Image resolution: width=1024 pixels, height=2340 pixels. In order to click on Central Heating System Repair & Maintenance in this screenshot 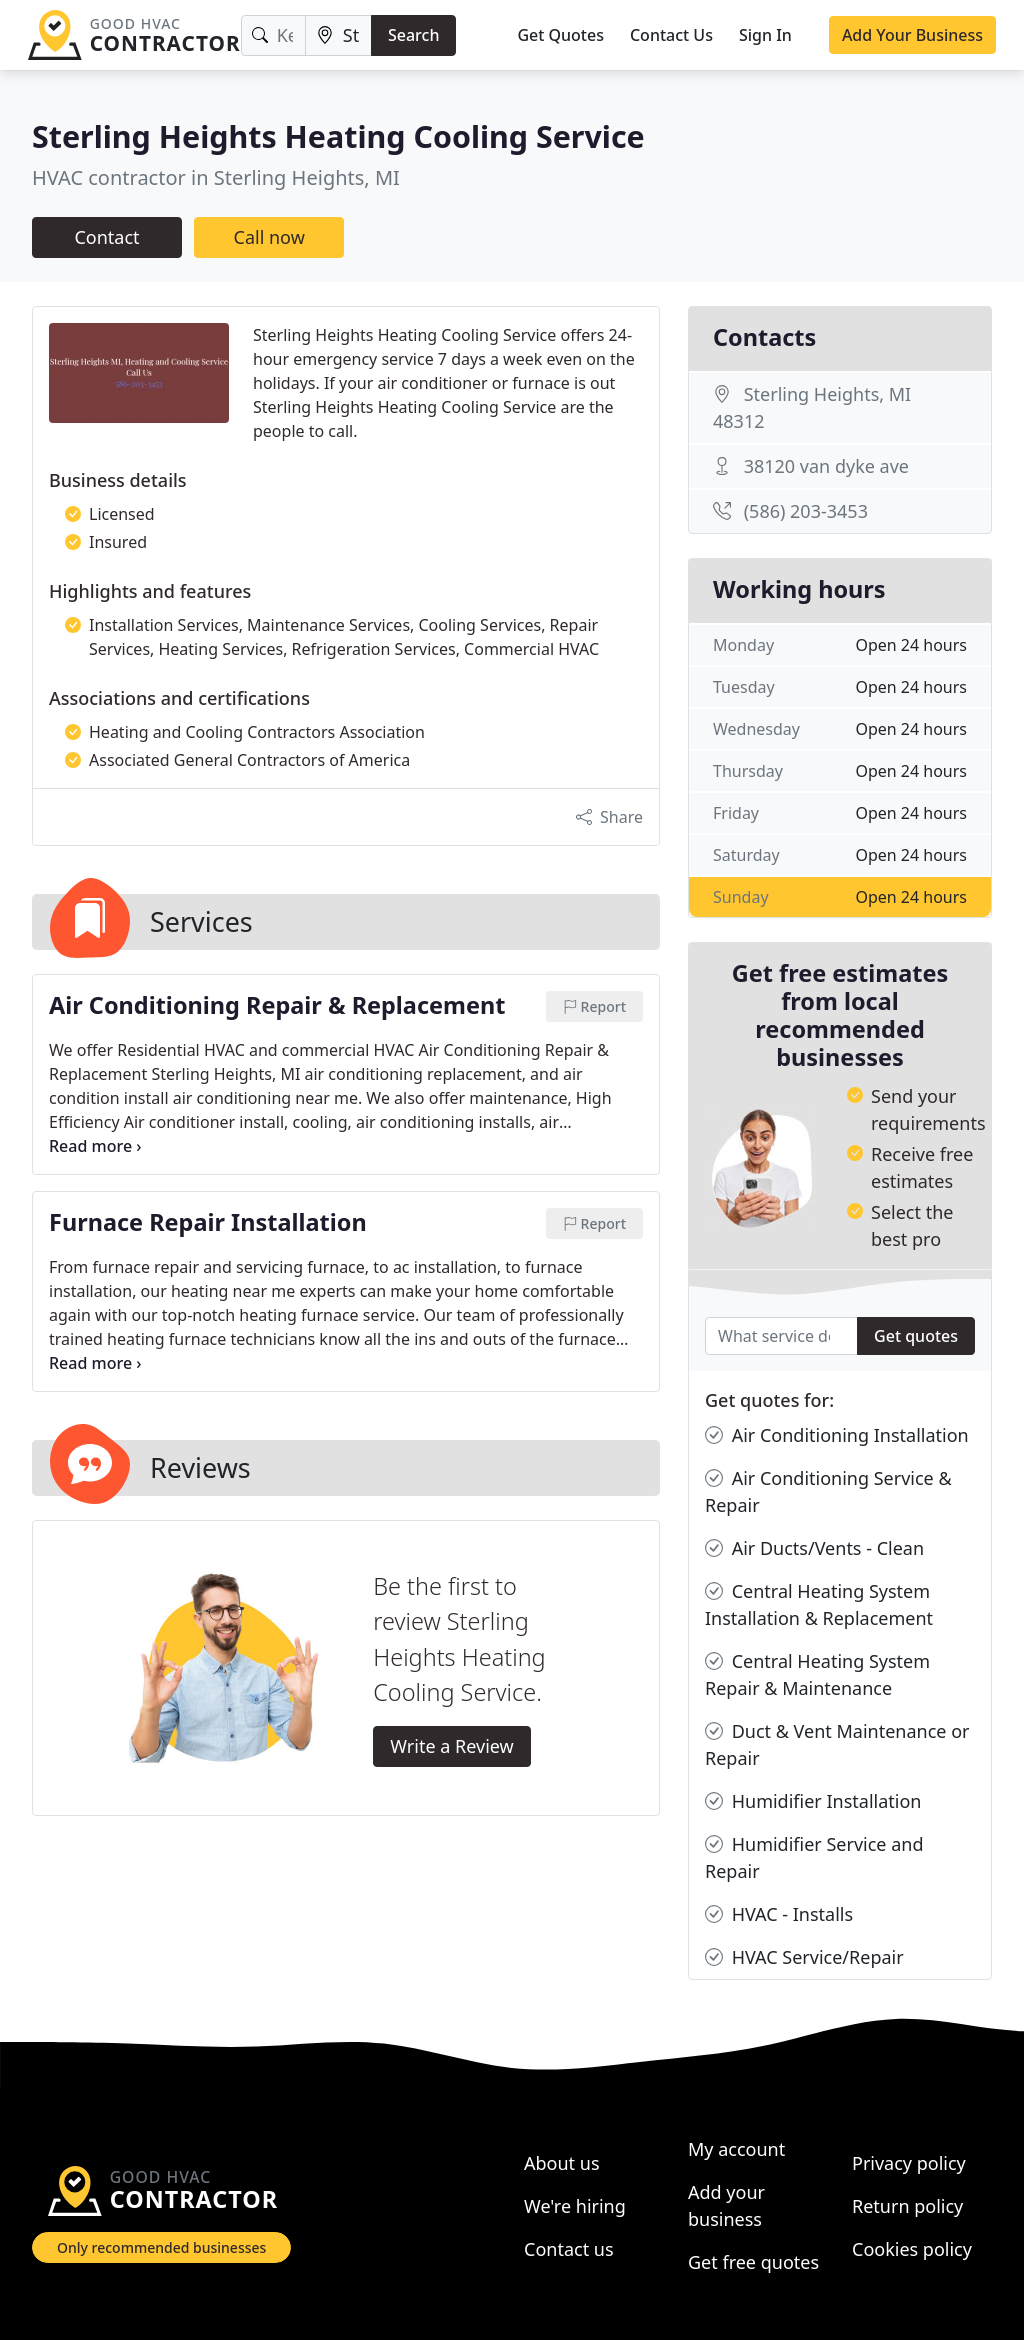, I will do `click(817, 1674)`.